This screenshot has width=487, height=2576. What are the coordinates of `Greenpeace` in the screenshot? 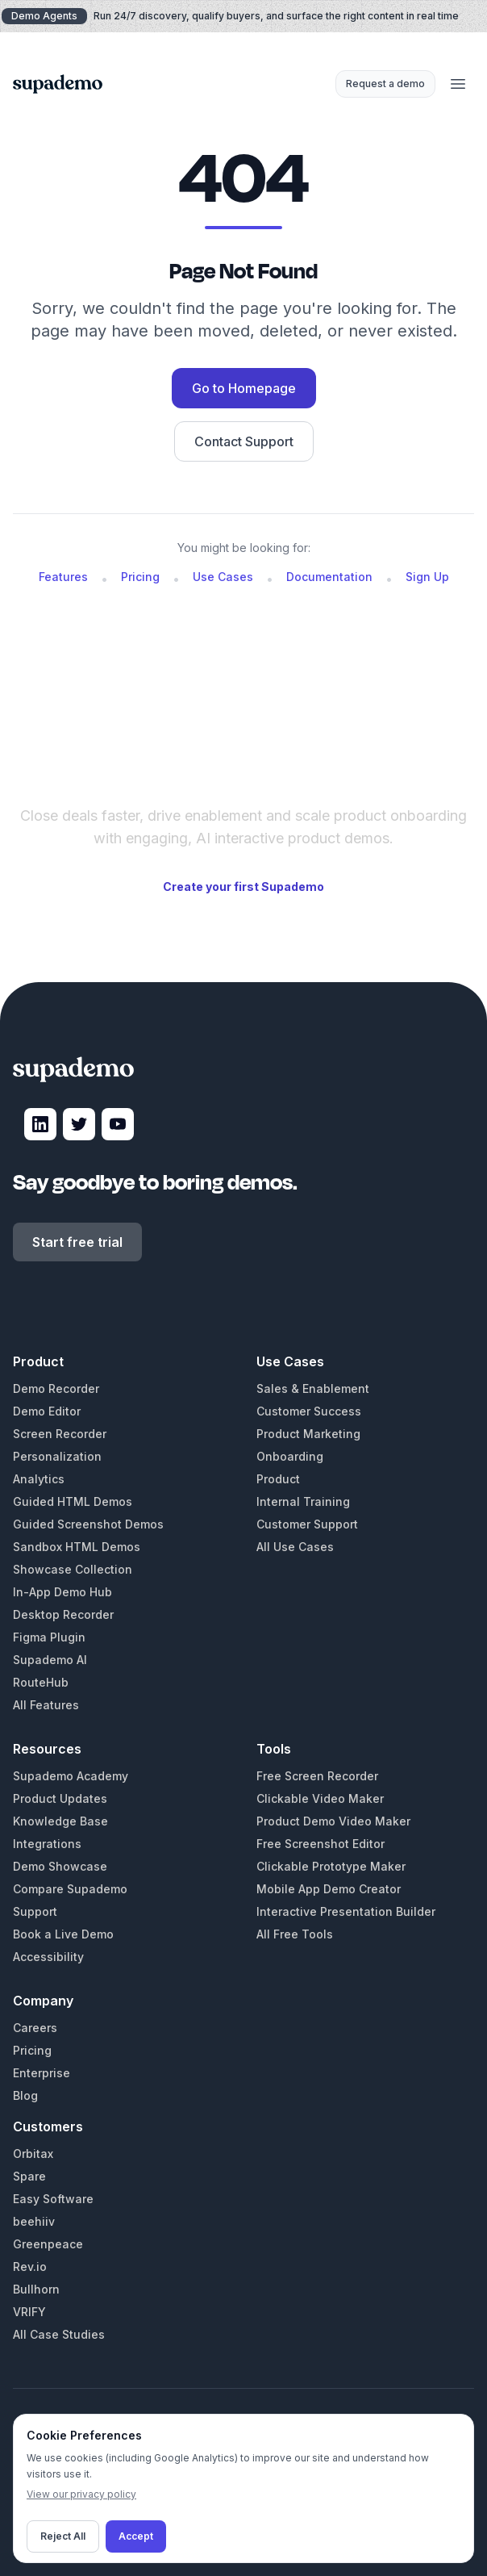 It's located at (48, 2244).